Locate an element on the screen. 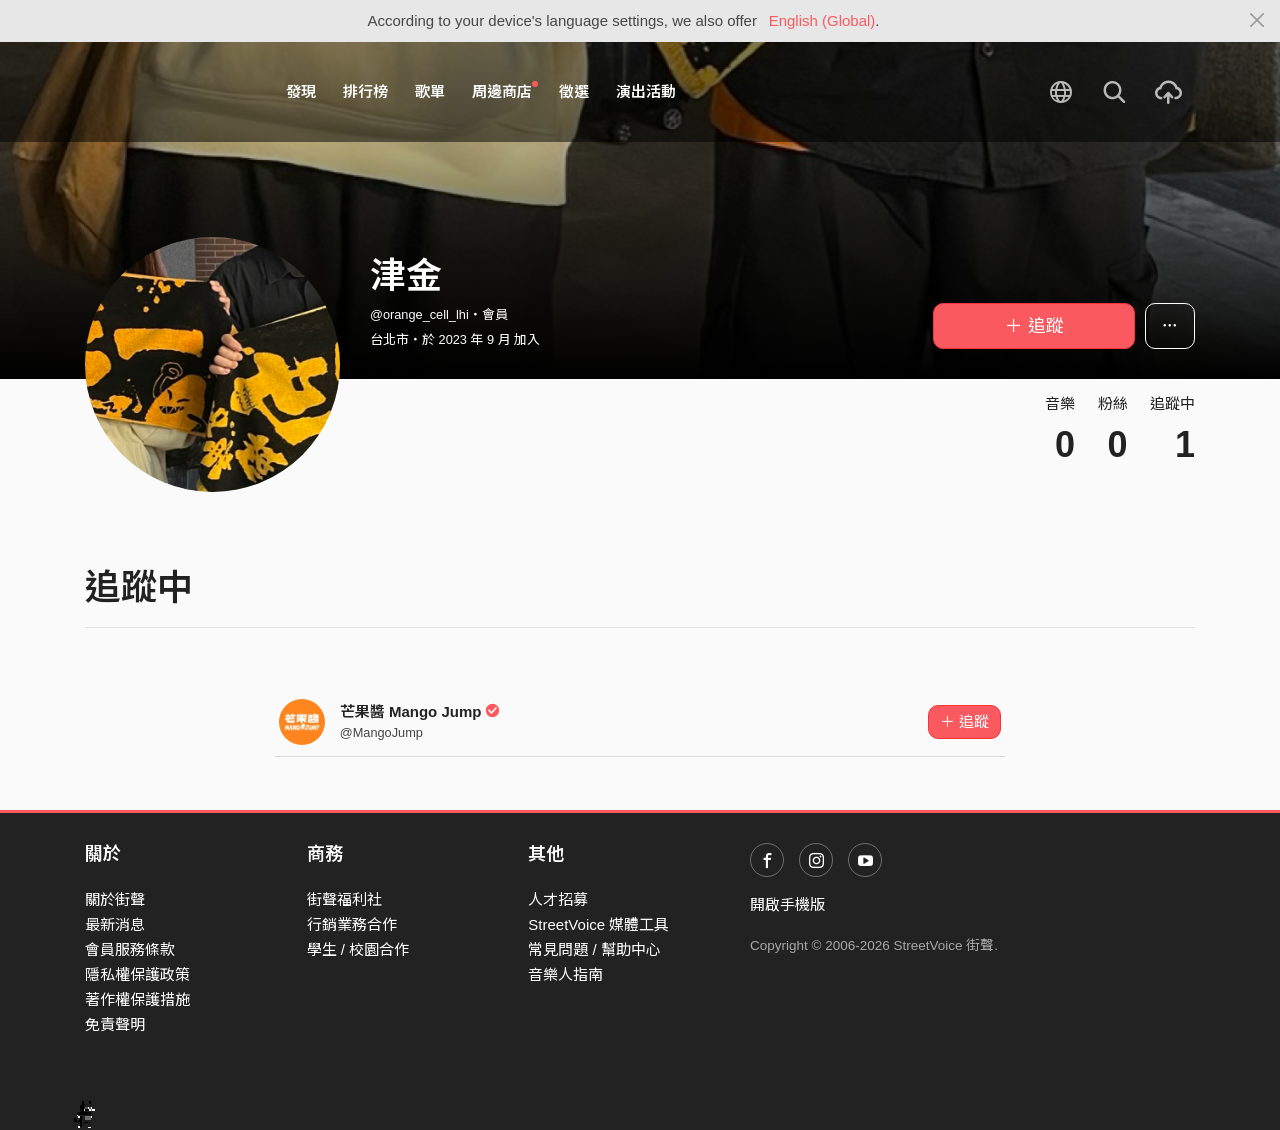 The width and height of the screenshot is (1280, 1130). 關於街聲 is located at coordinates (115, 899).